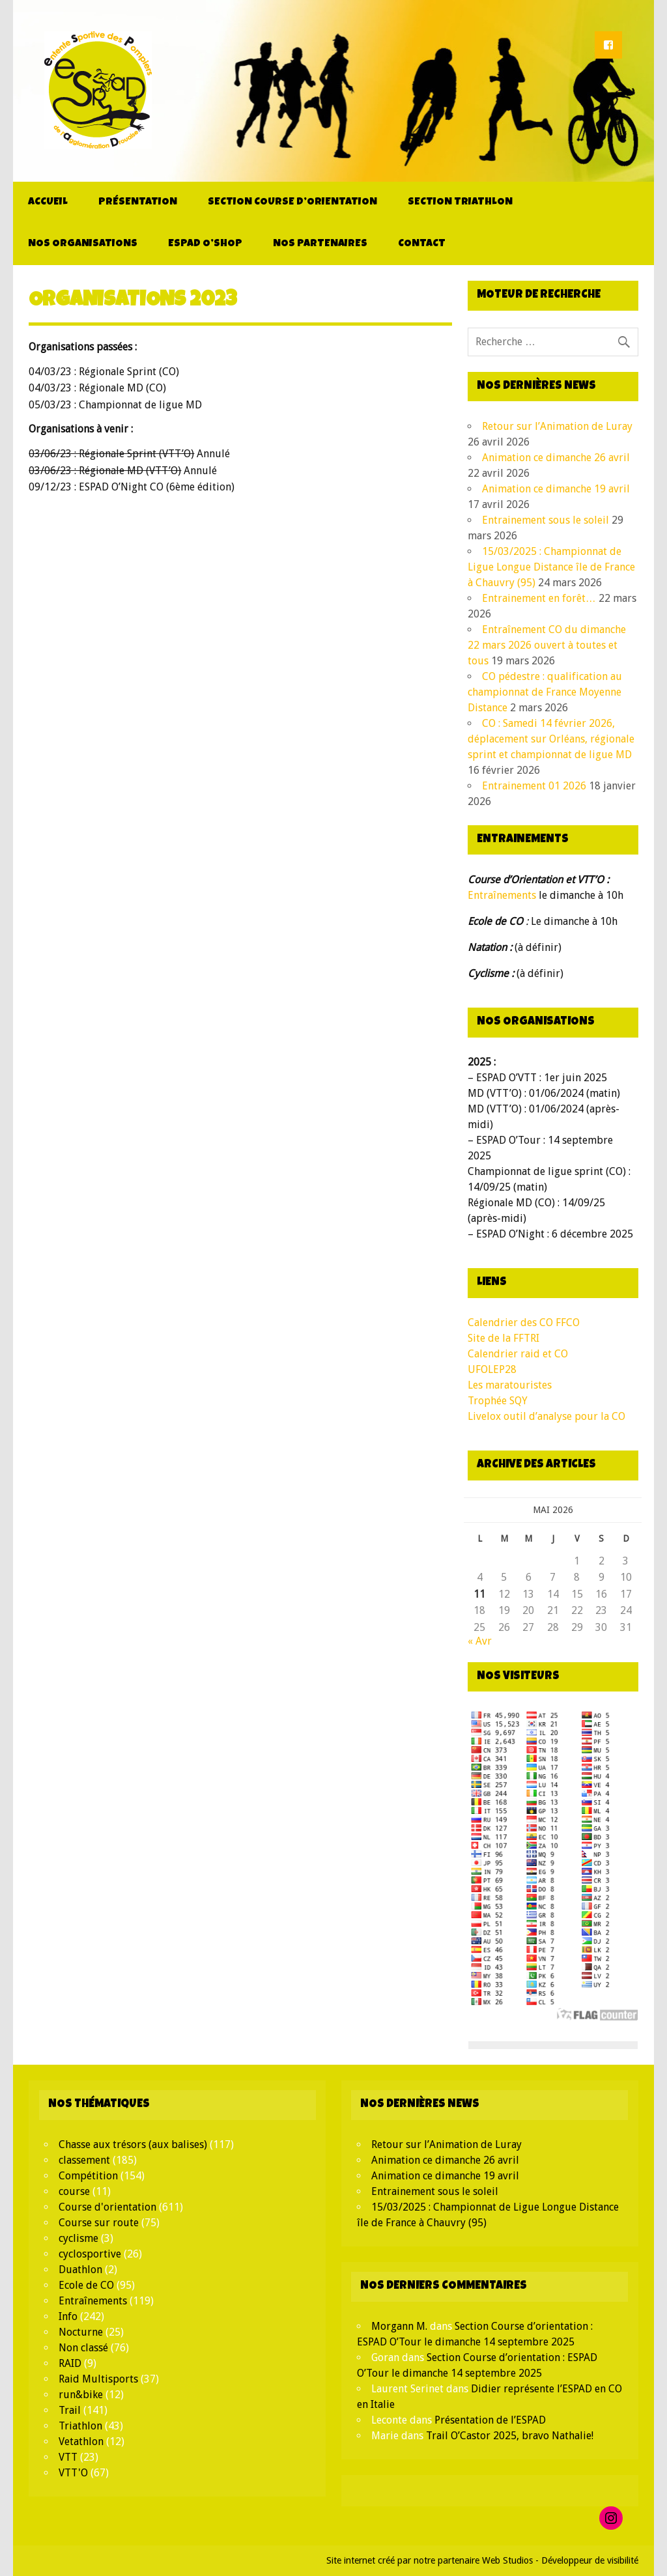  I want to click on Livelox outil d’analyse pour la CO, so click(546, 1416).